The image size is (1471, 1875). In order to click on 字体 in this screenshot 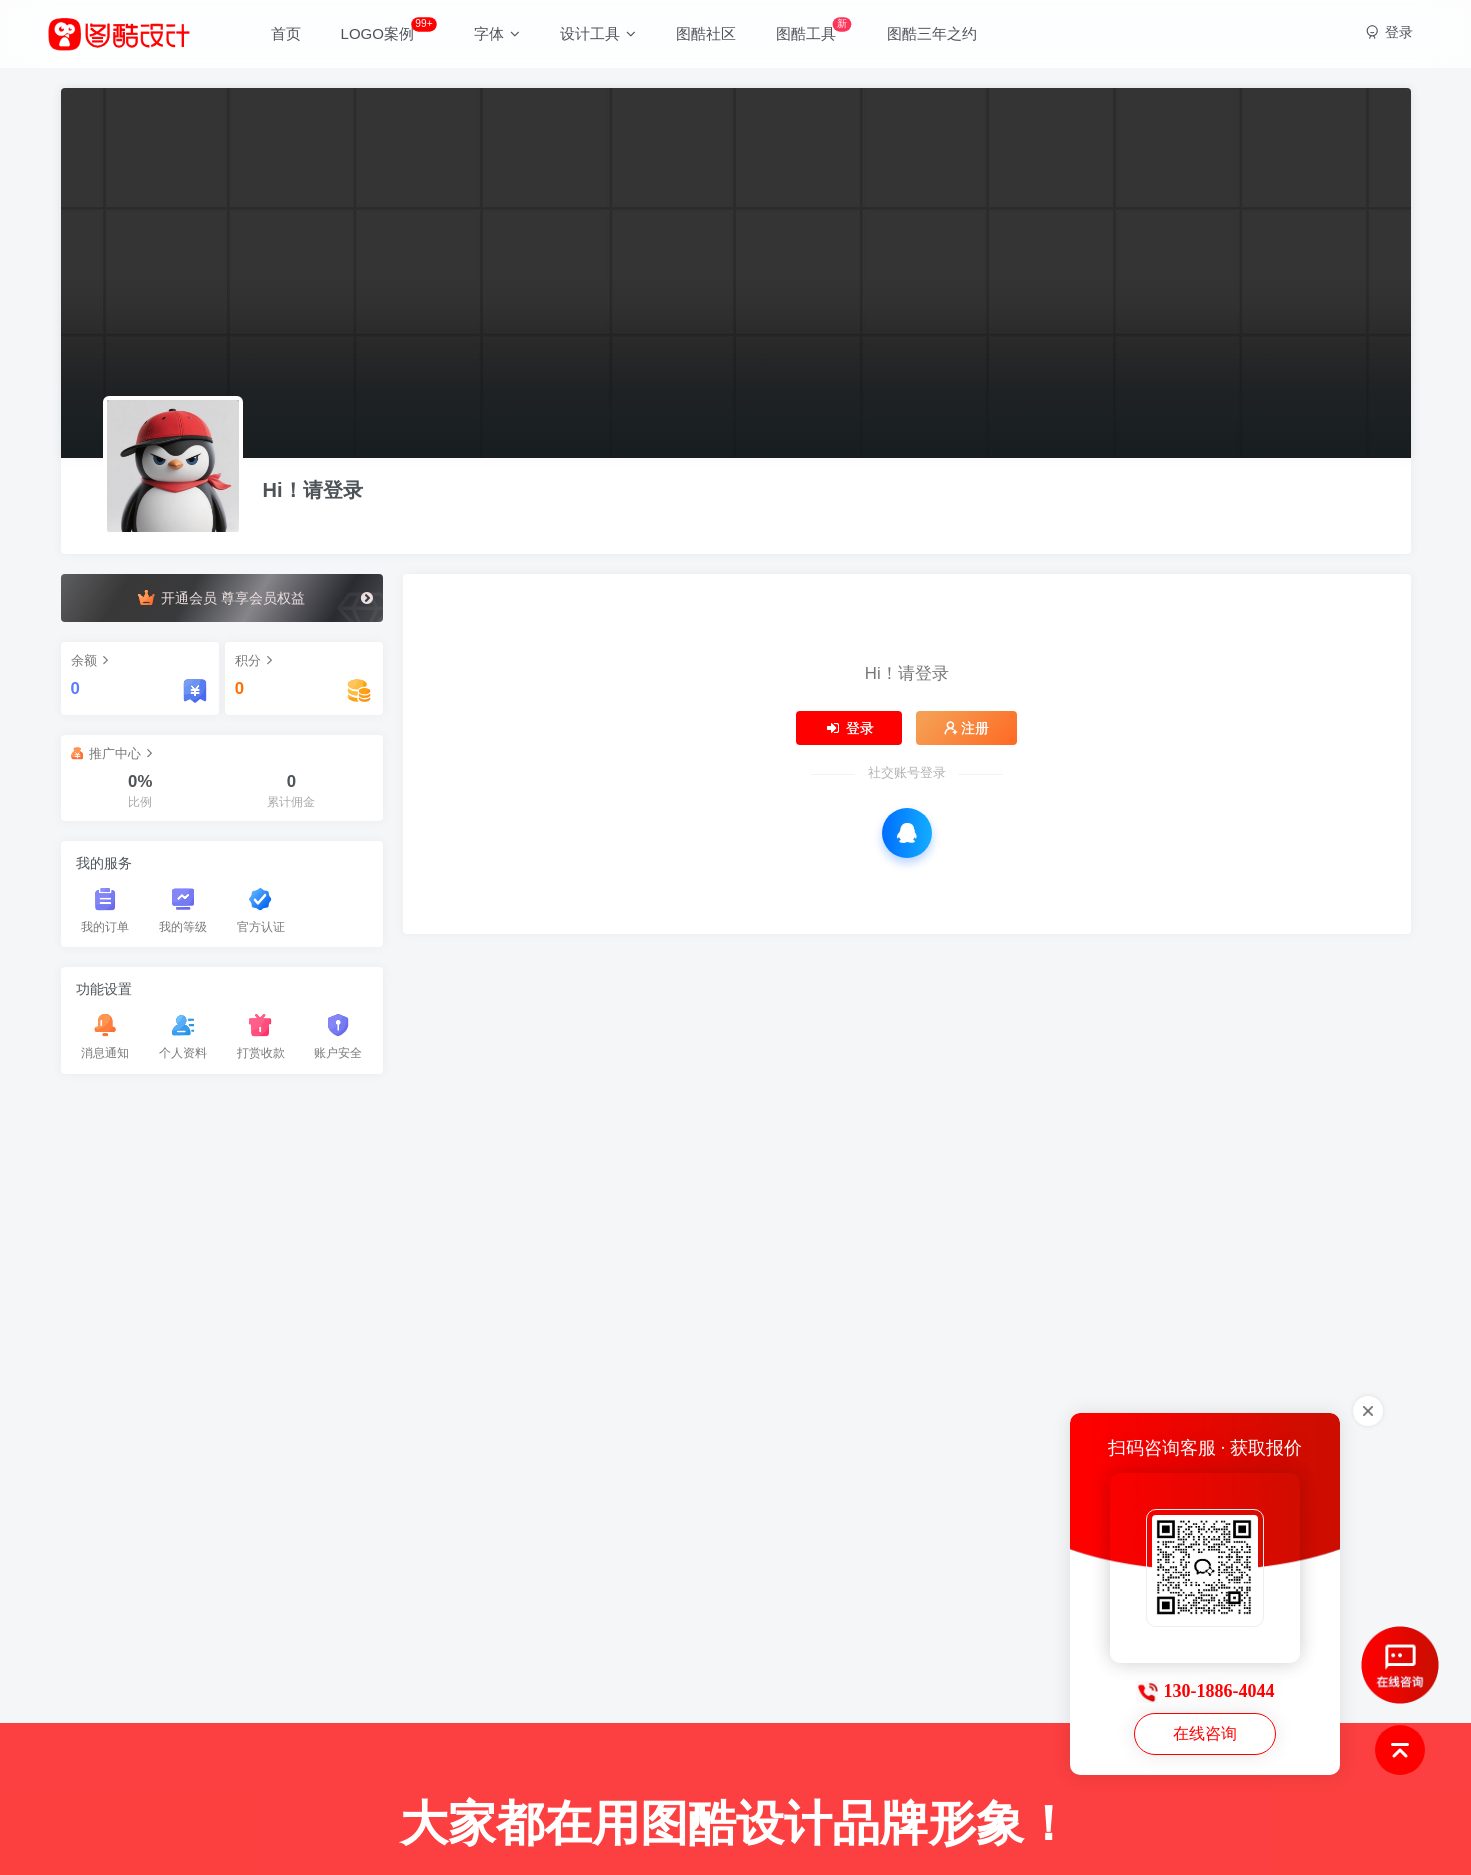, I will do `click(497, 33)`.